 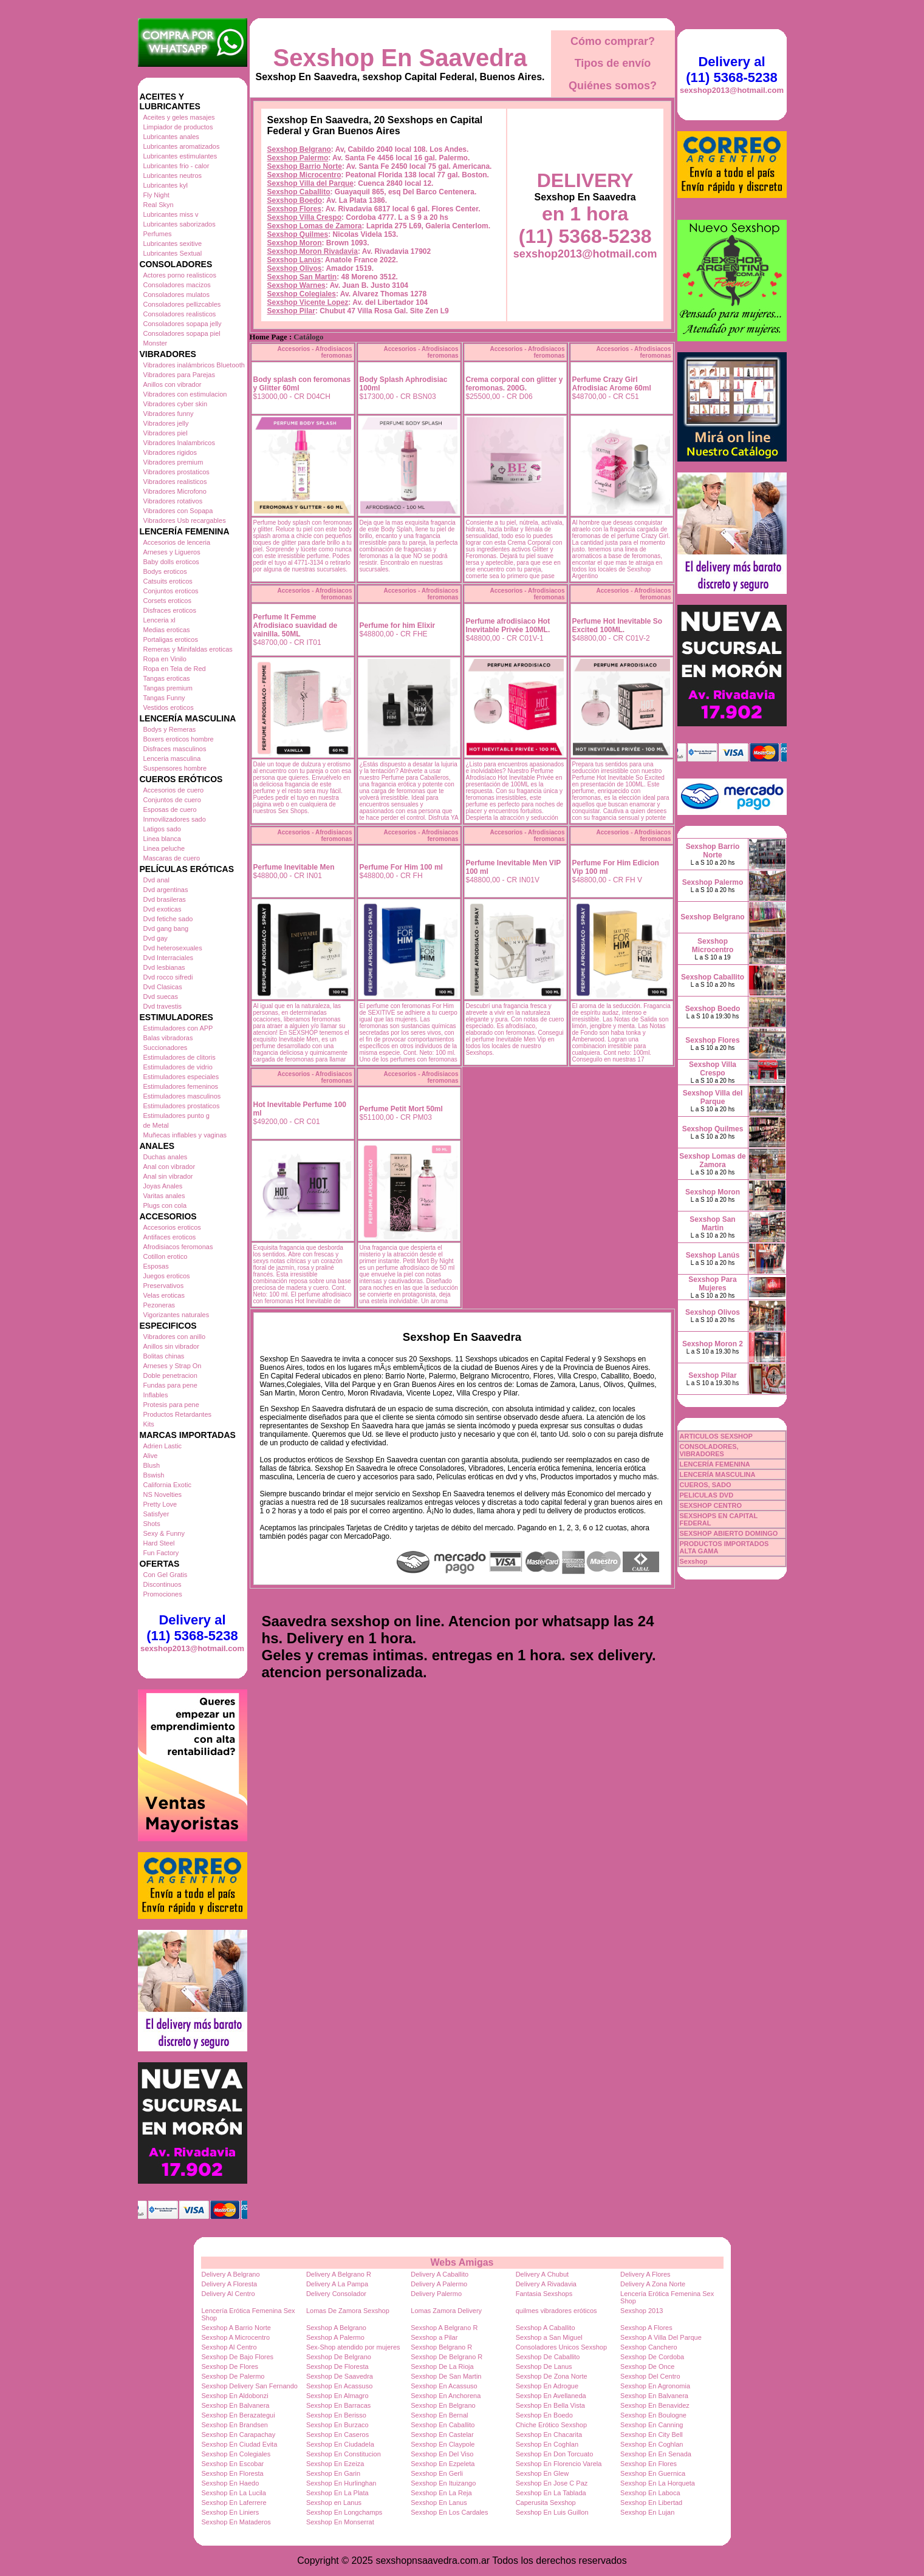 I want to click on Sexshop En Flores, so click(x=648, y=2463).